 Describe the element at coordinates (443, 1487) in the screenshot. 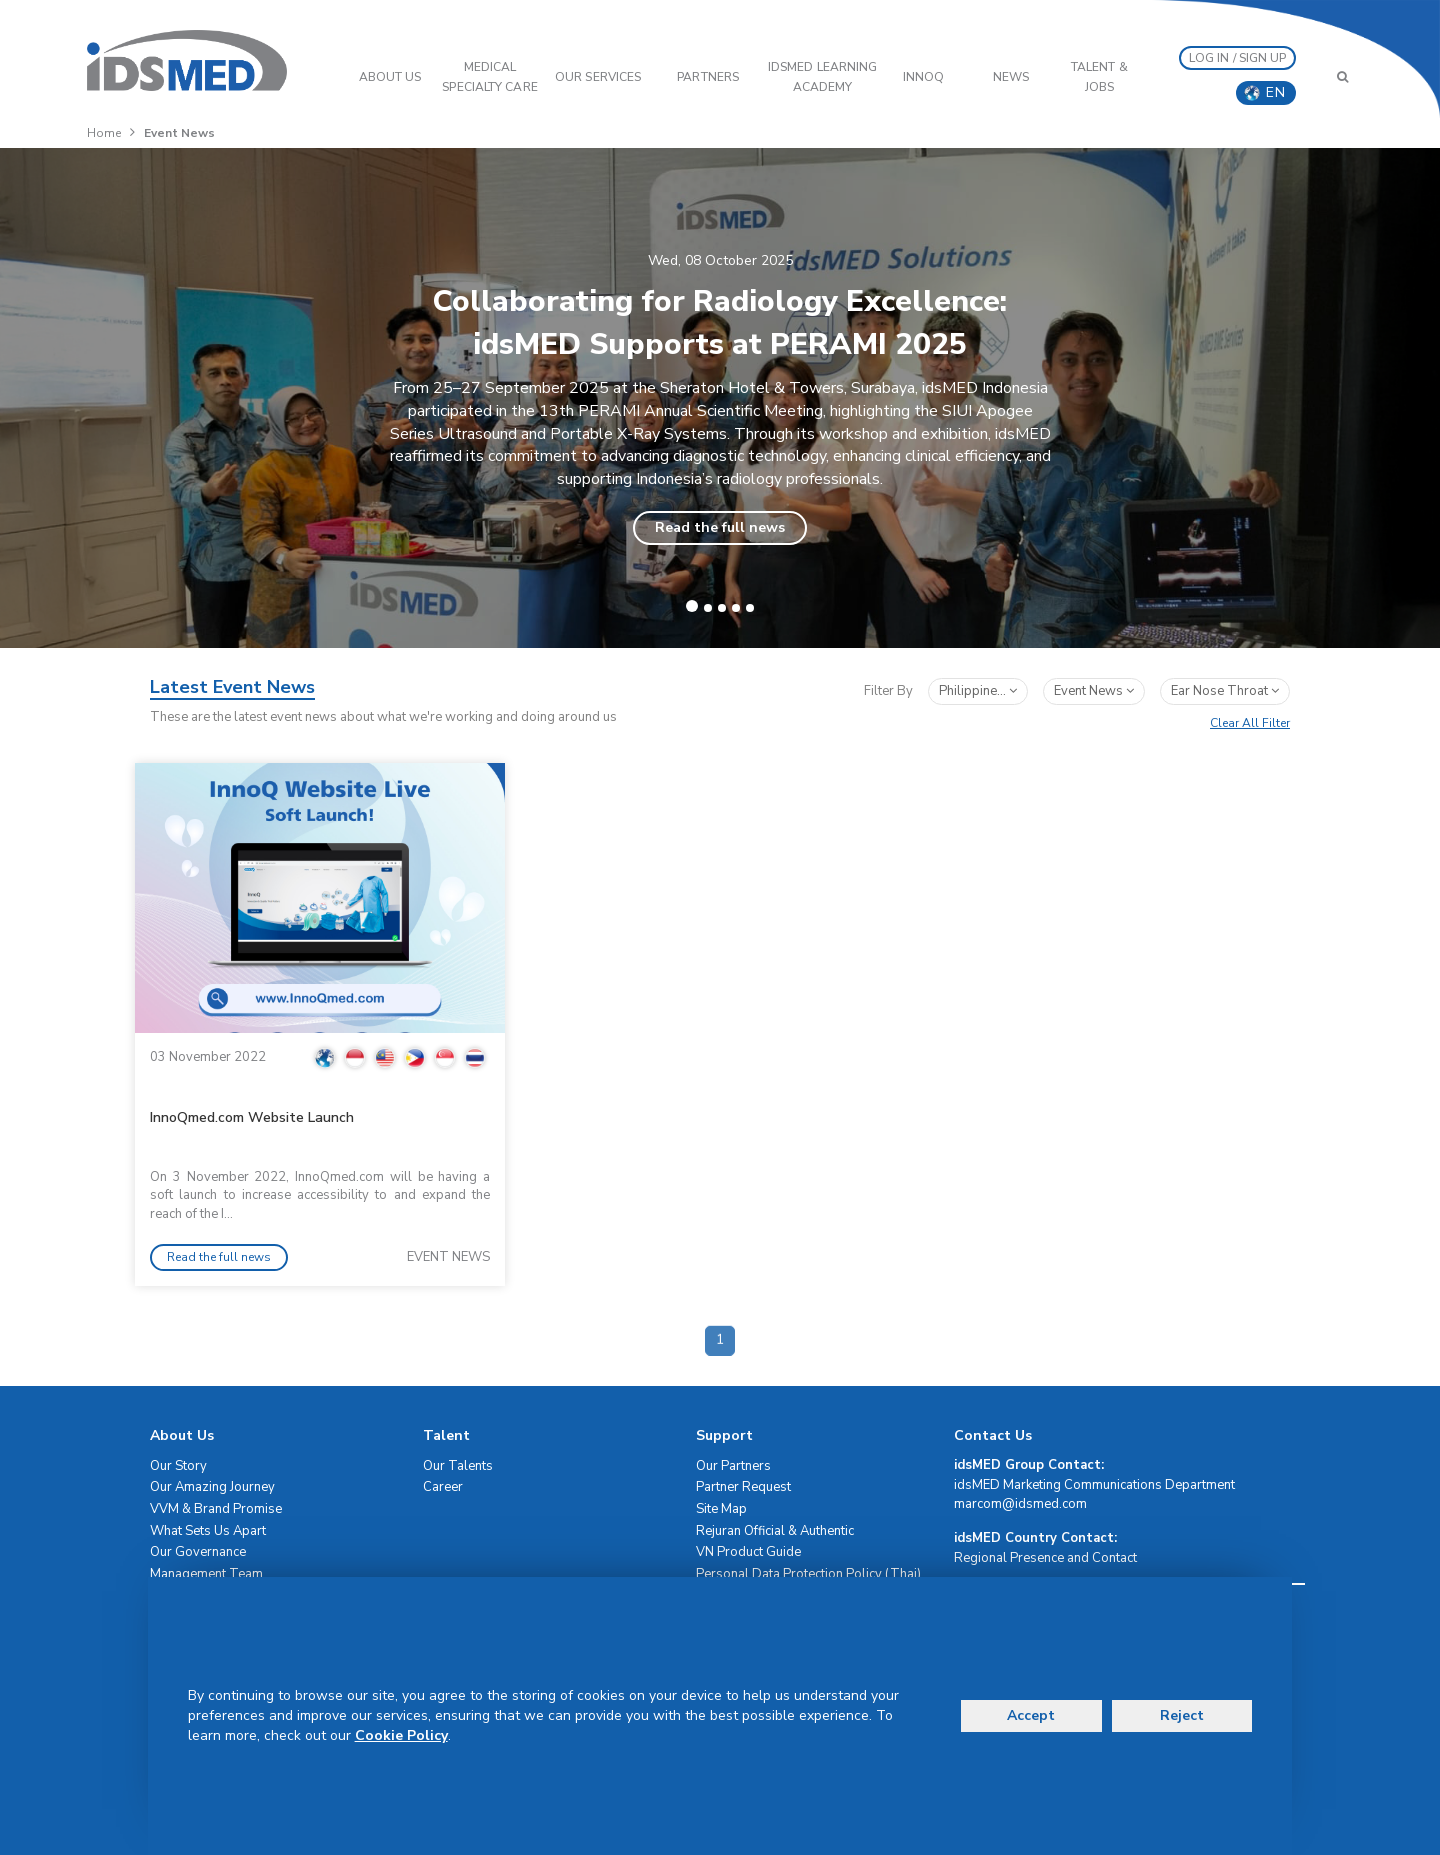

I see `Career` at that location.